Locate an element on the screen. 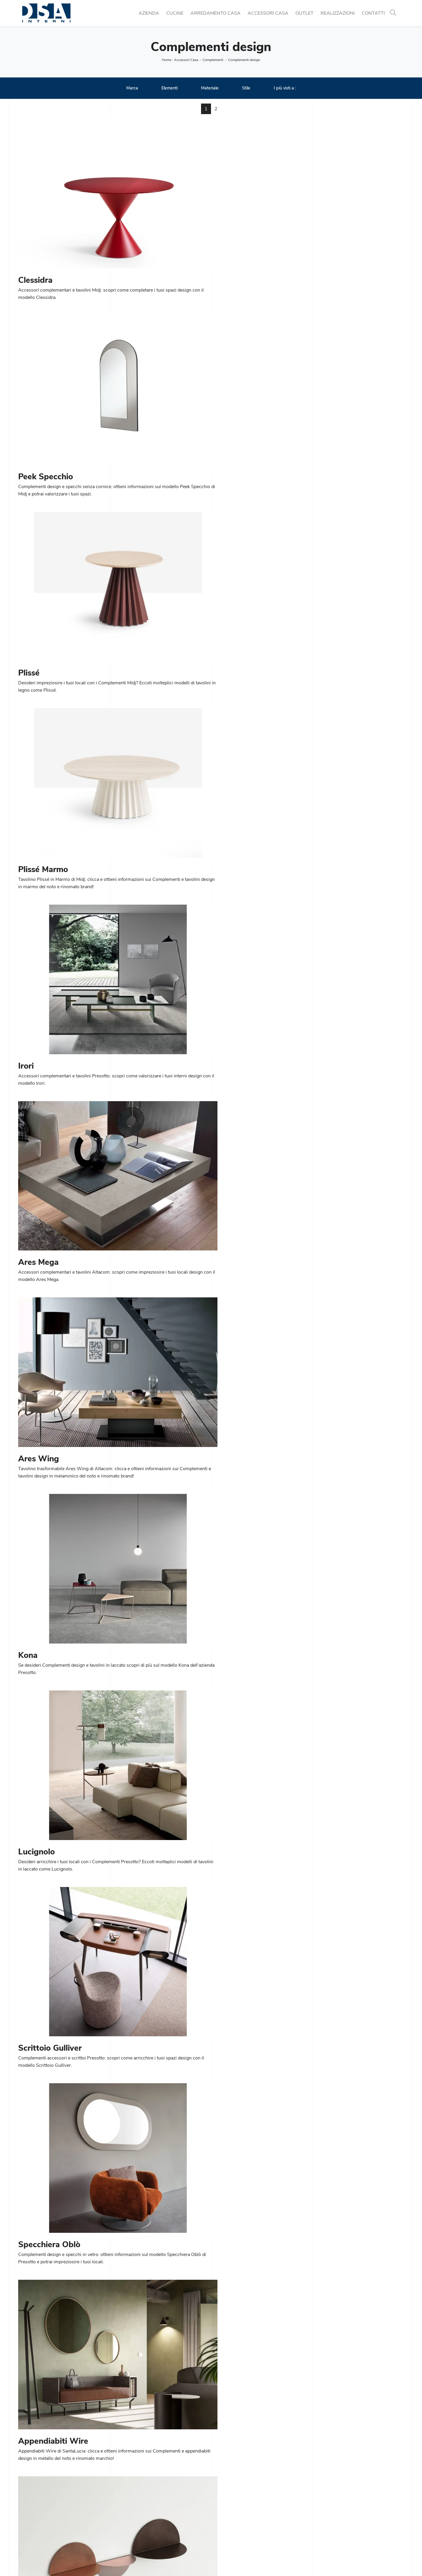  Contatti is located at coordinates (373, 13).